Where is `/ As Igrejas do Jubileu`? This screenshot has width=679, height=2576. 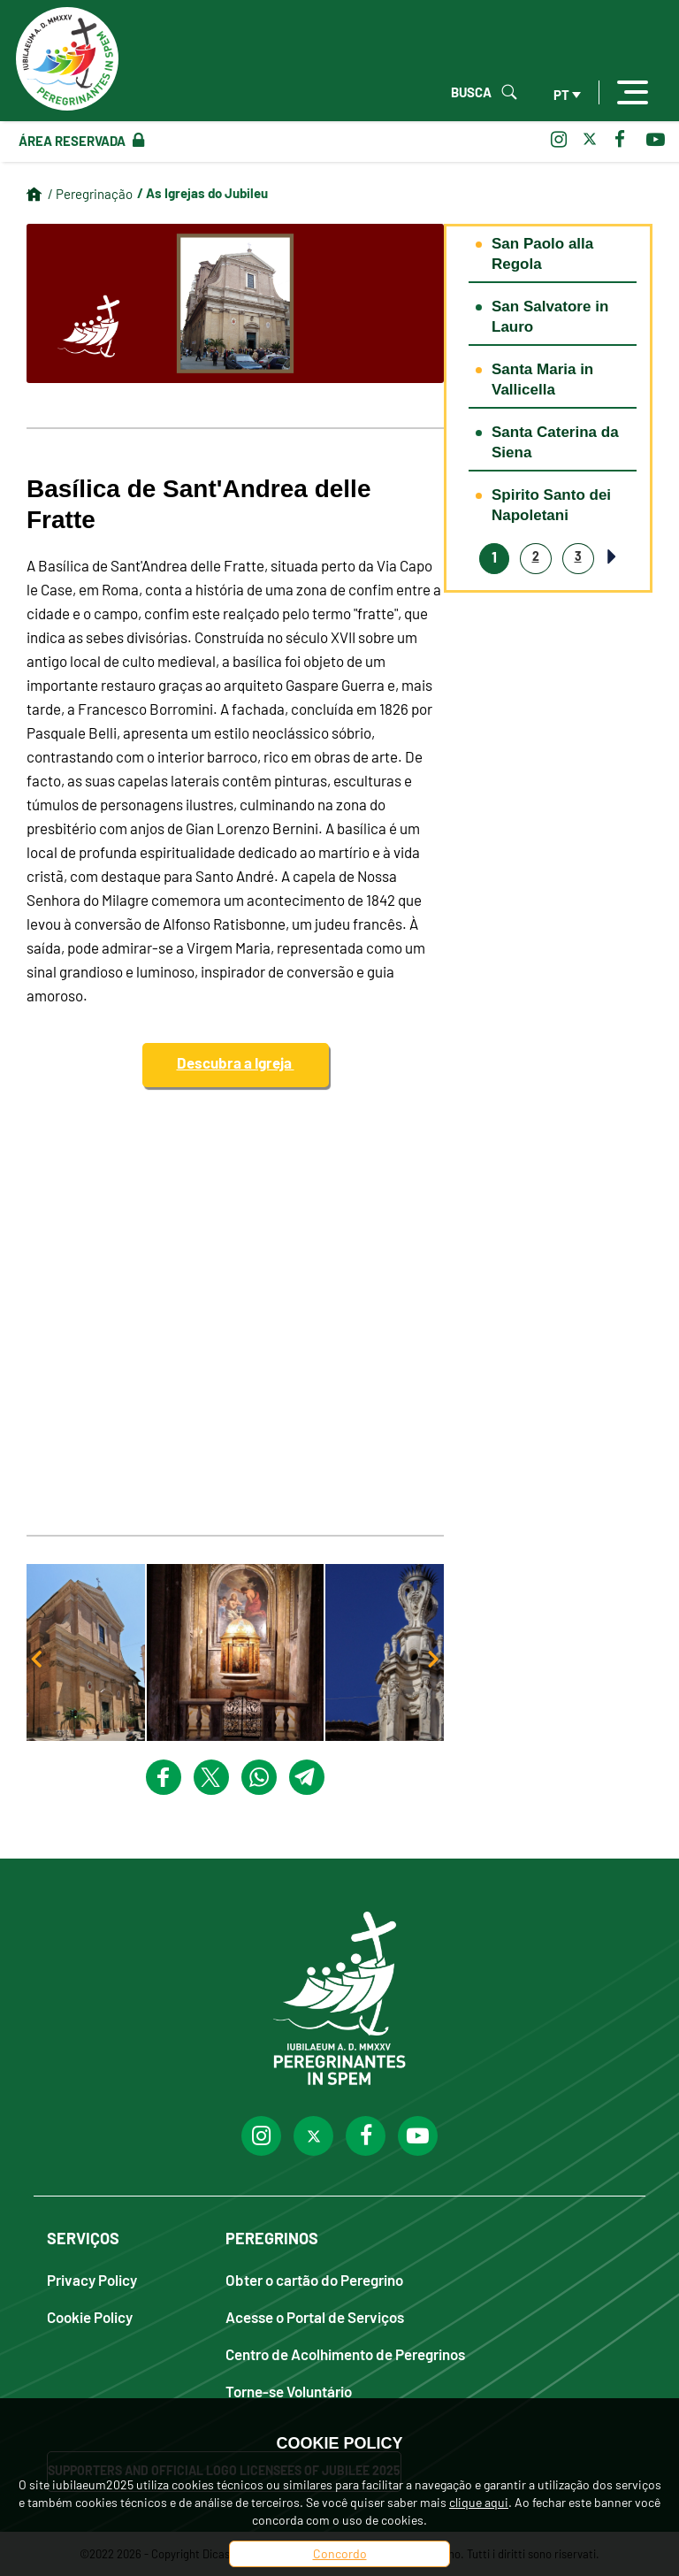 / As Igrejas do Jubileu is located at coordinates (202, 193).